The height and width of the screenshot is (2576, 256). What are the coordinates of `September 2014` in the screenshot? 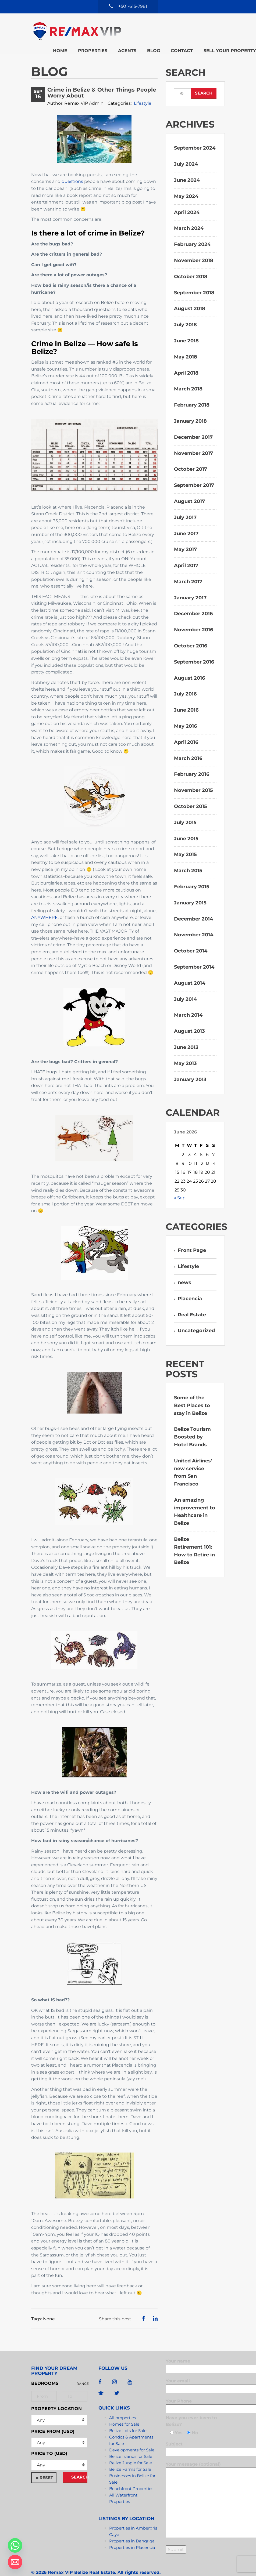 It's located at (194, 955).